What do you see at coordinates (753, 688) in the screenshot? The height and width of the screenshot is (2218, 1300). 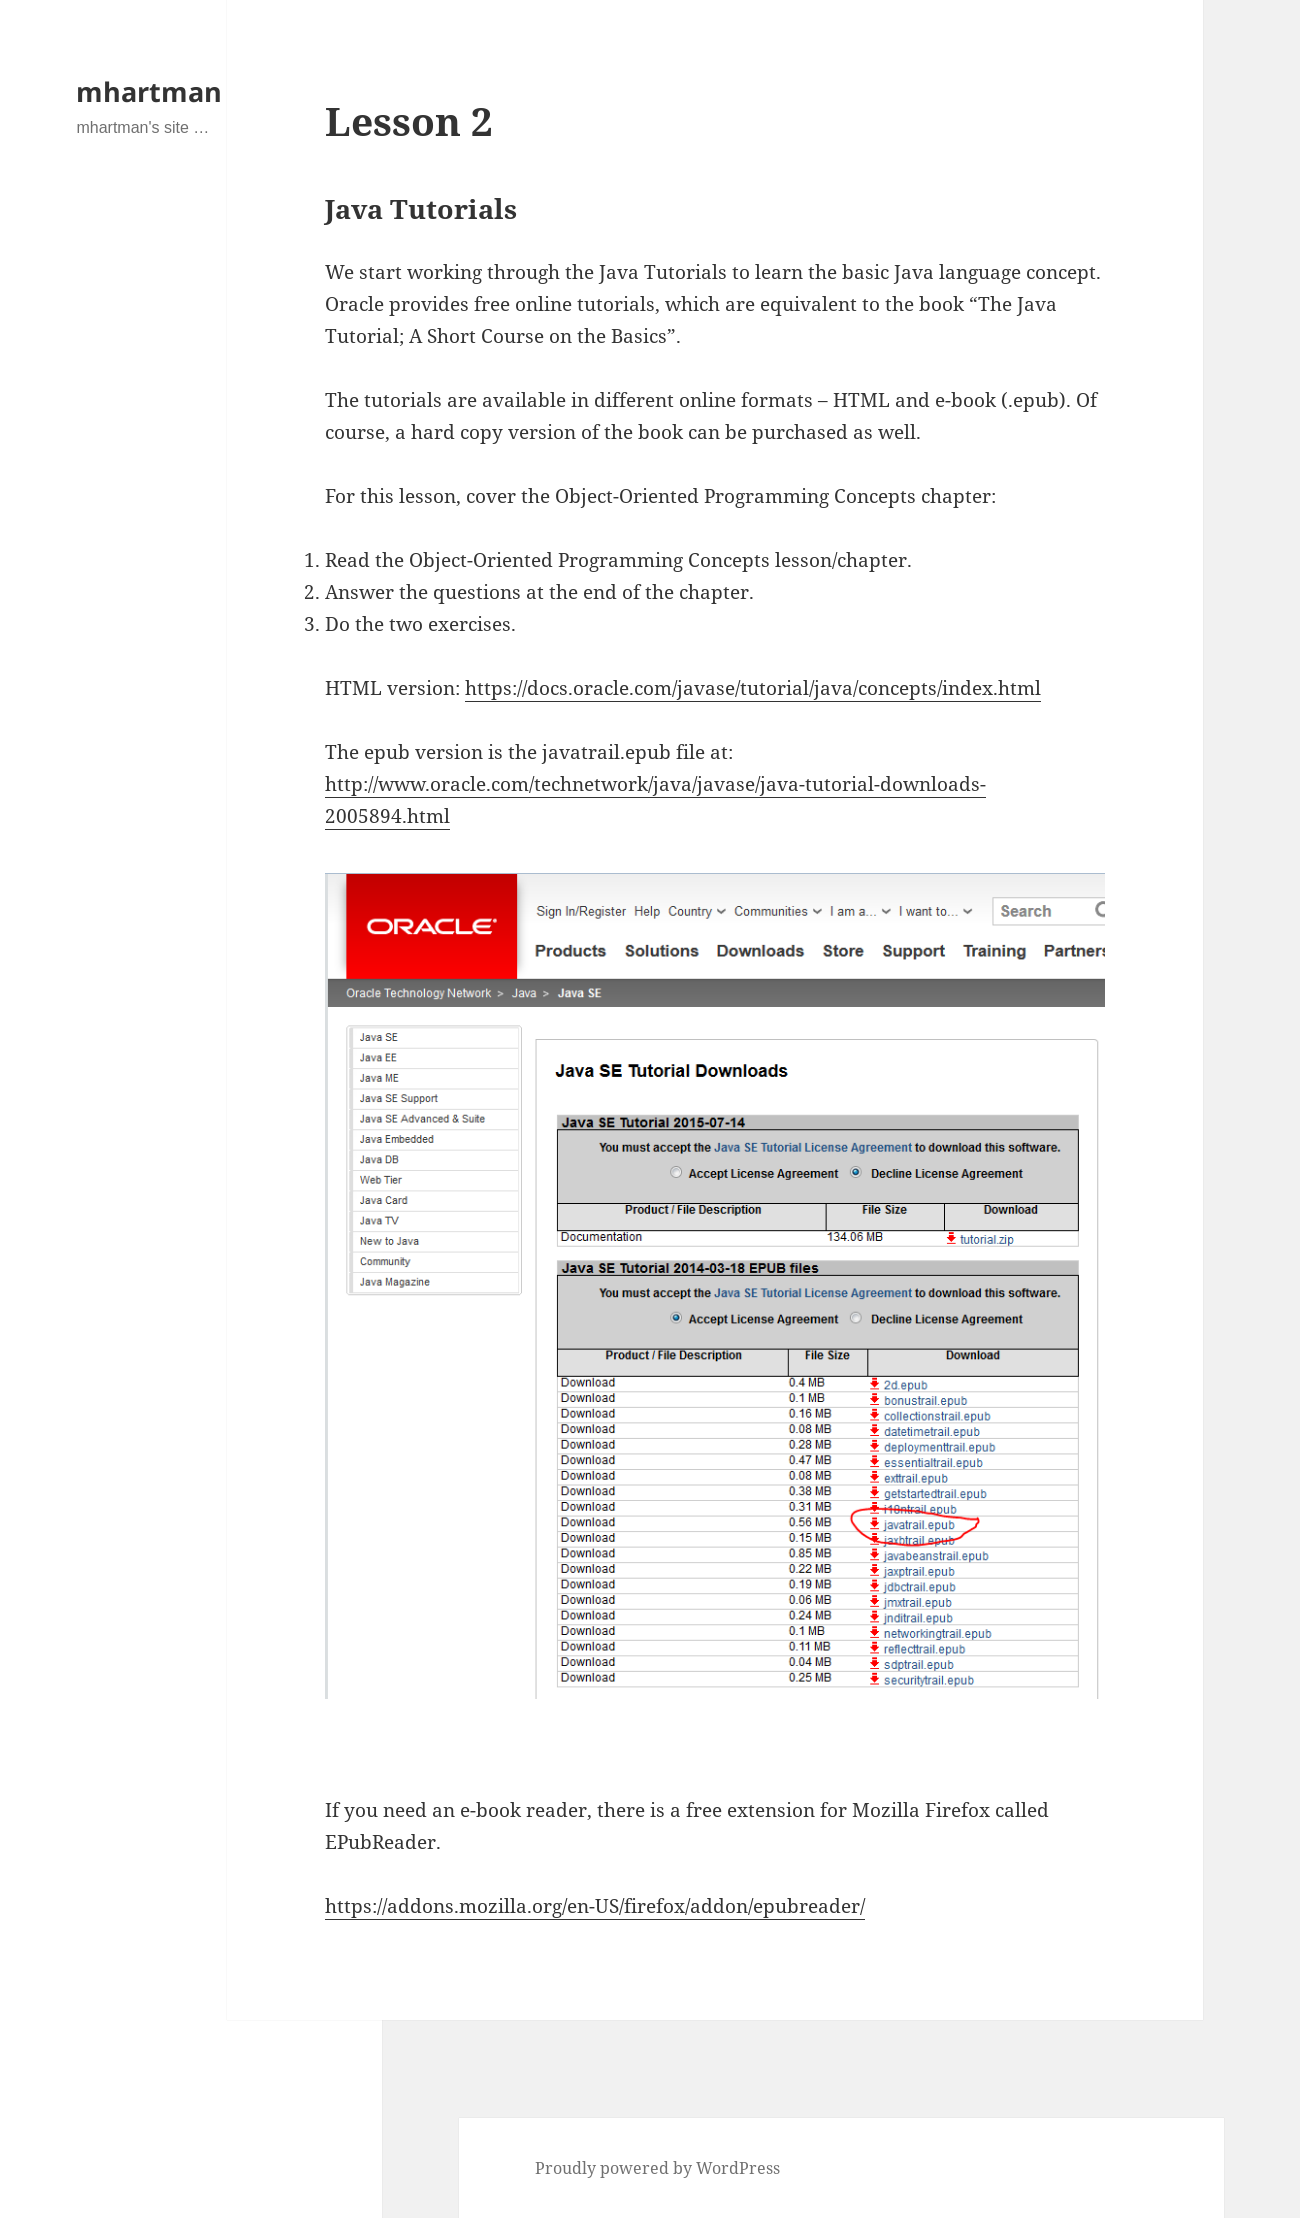 I see `https://docs.oracle.com/javase/tutorial/java/concepts/index.html` at bounding box center [753, 688].